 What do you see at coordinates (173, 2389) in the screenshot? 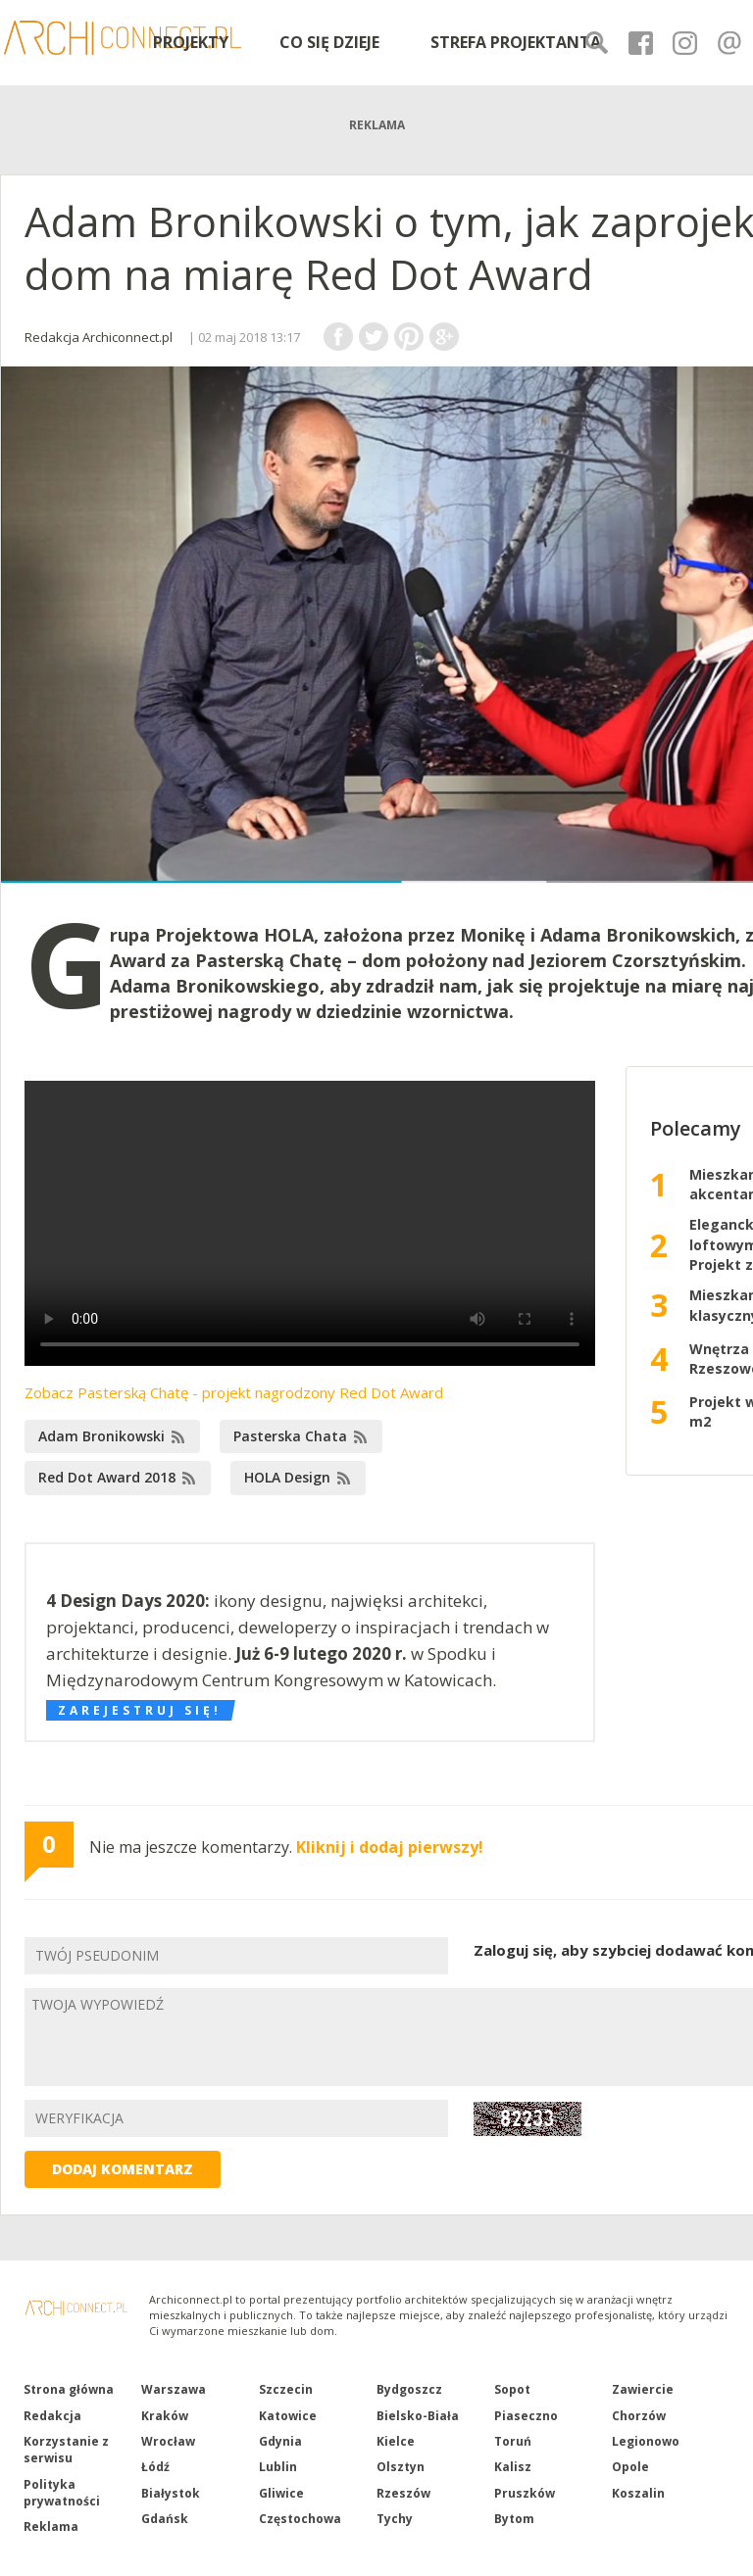
I see `Warszawa` at bounding box center [173, 2389].